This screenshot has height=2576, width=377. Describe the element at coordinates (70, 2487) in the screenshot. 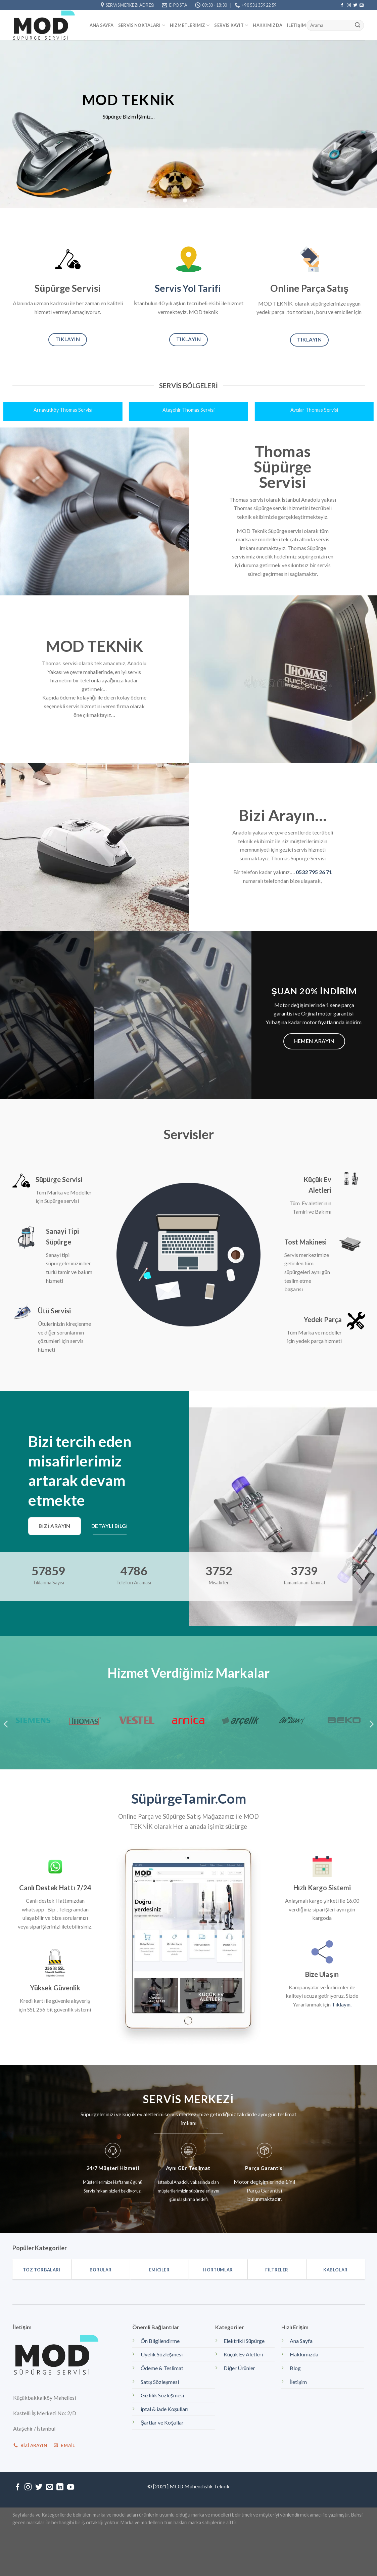

I see `[Youtube' ta Takip Edin]` at that location.